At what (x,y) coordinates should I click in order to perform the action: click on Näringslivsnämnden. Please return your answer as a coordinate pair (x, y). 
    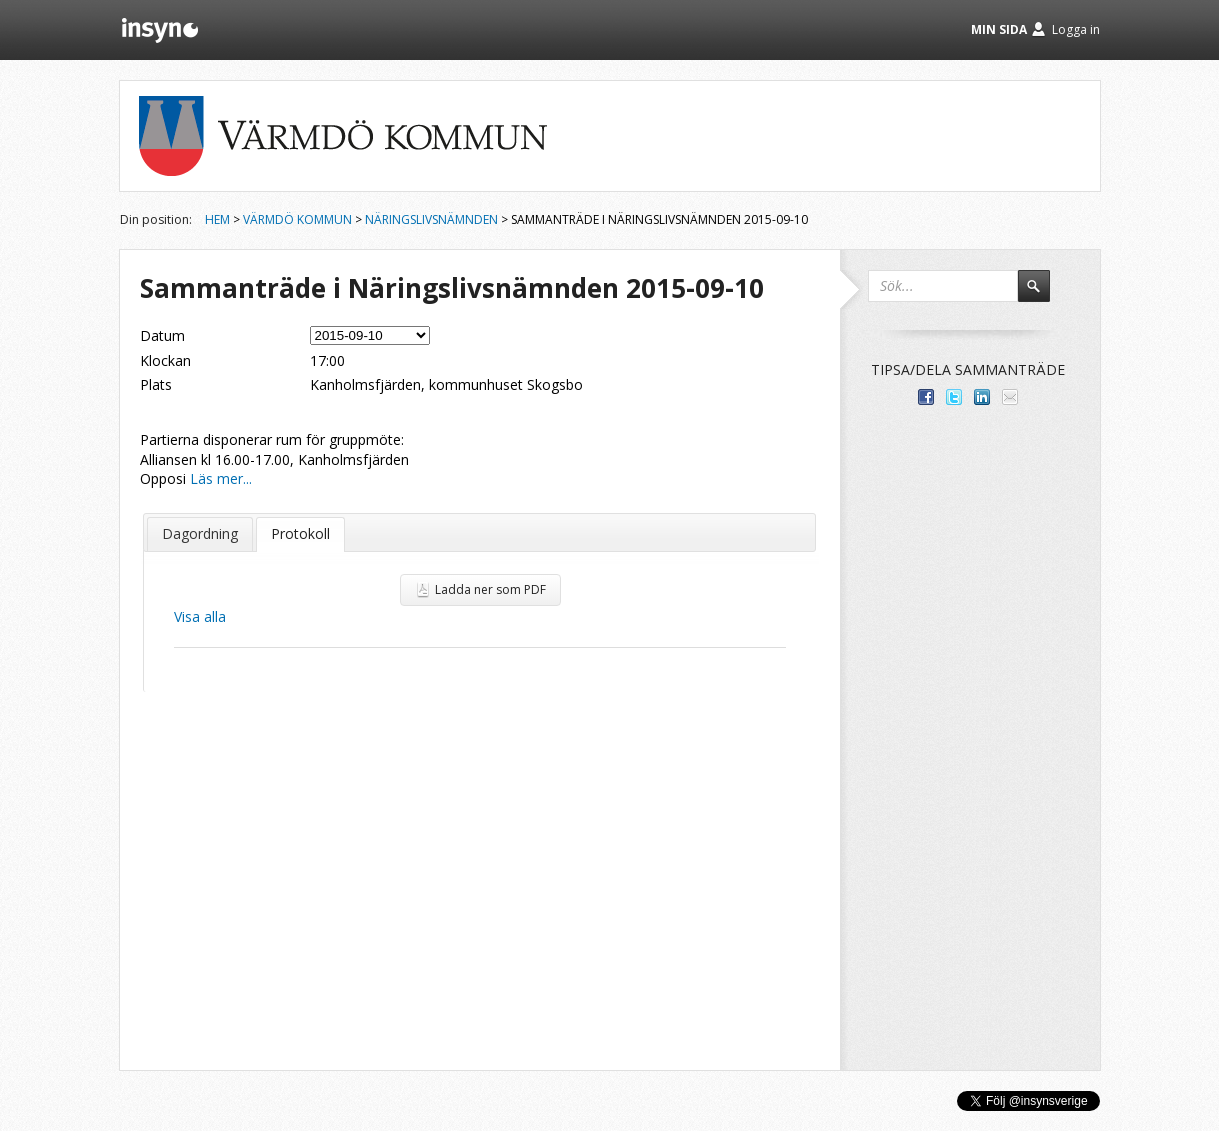
    Looking at the image, I should click on (431, 219).